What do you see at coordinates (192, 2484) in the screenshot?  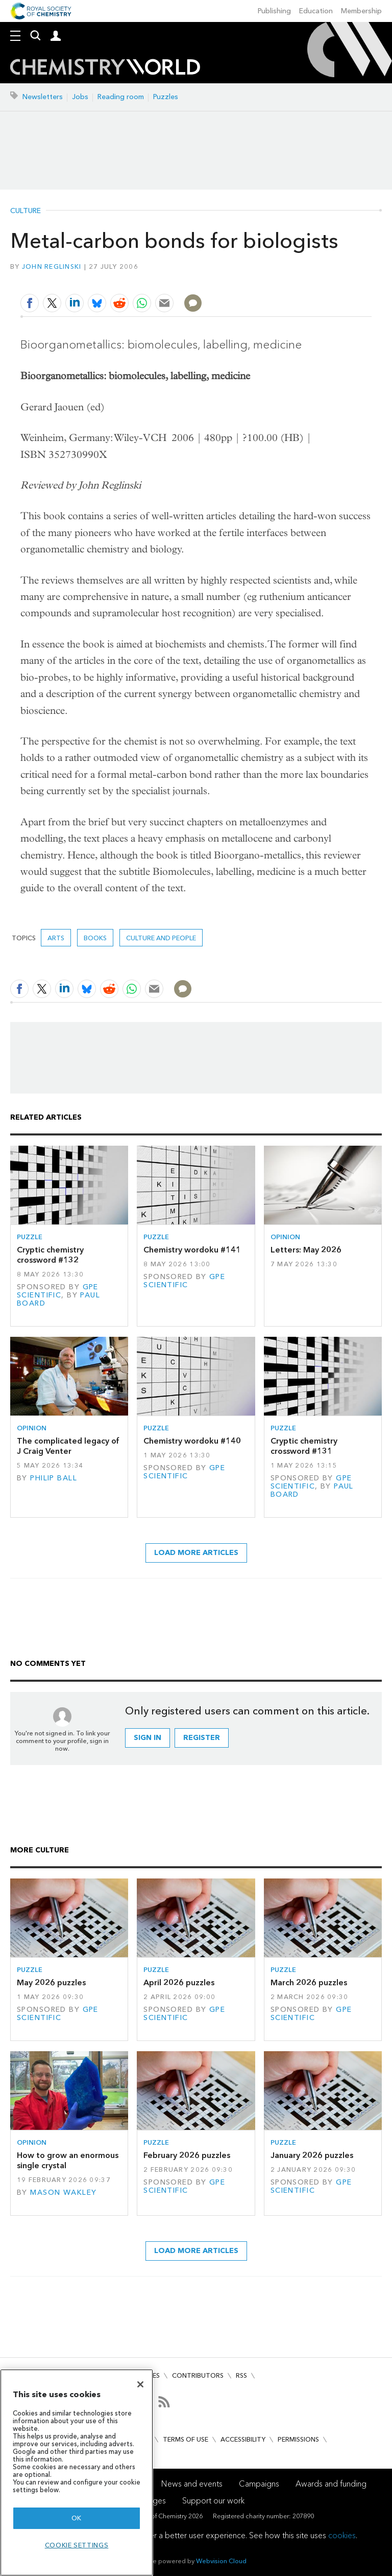 I see `News and events` at bounding box center [192, 2484].